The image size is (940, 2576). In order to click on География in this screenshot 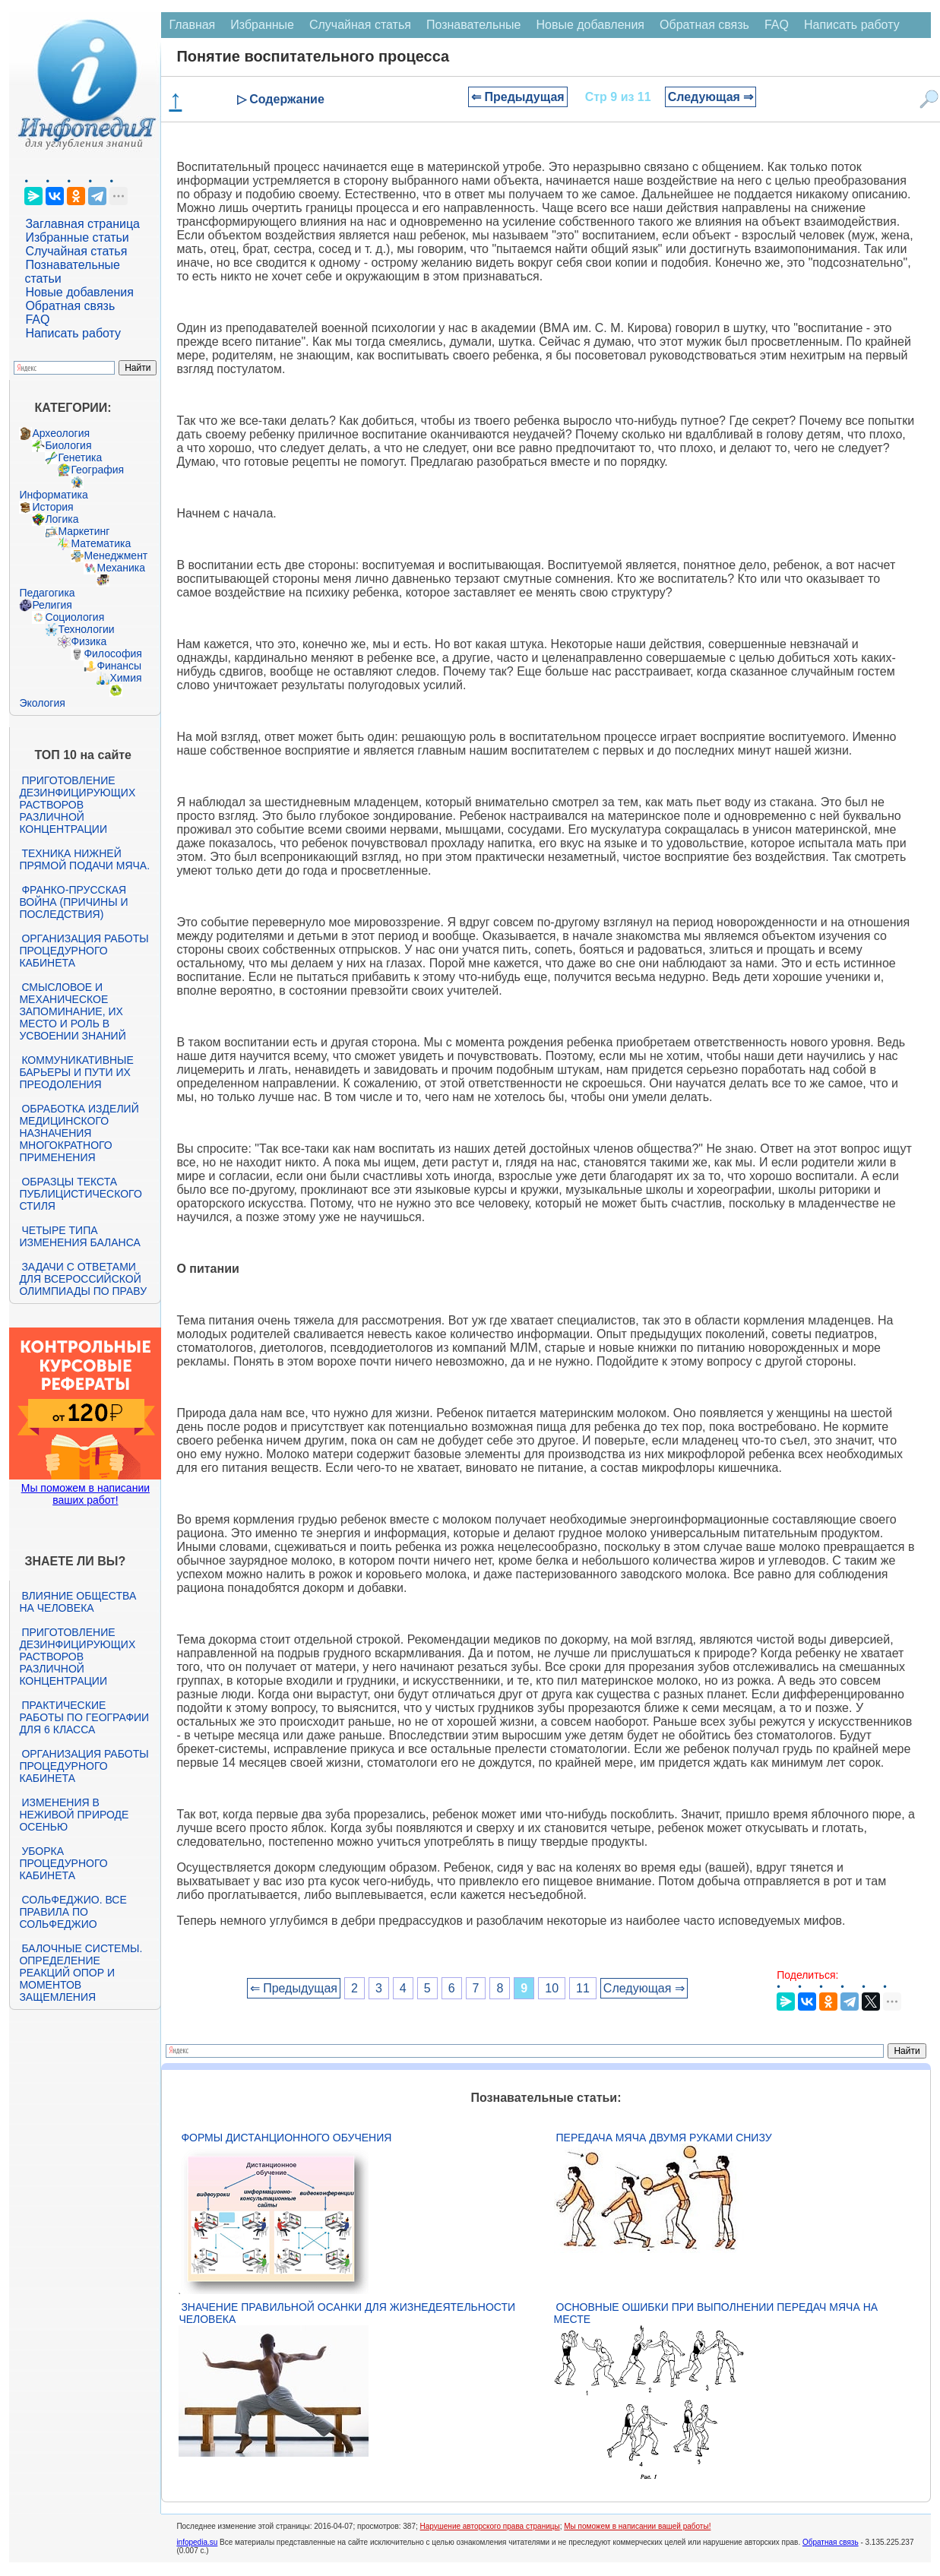, I will do `click(97, 470)`.